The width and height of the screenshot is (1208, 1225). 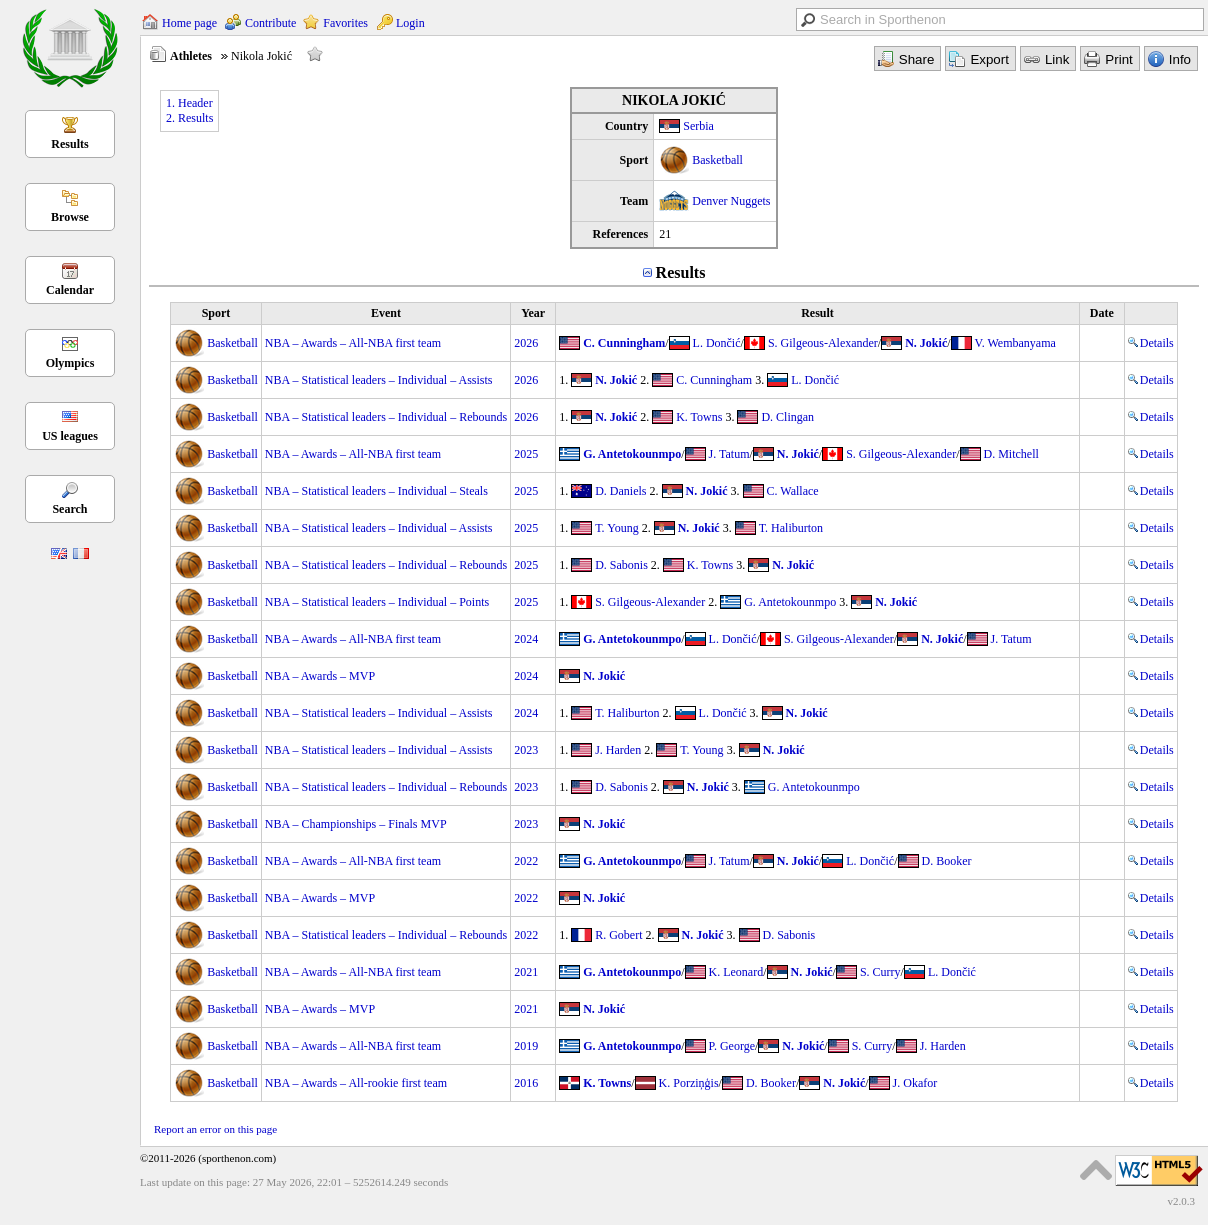 I want to click on NBA – Awards – All-NBA first team, so click(x=353, y=343).